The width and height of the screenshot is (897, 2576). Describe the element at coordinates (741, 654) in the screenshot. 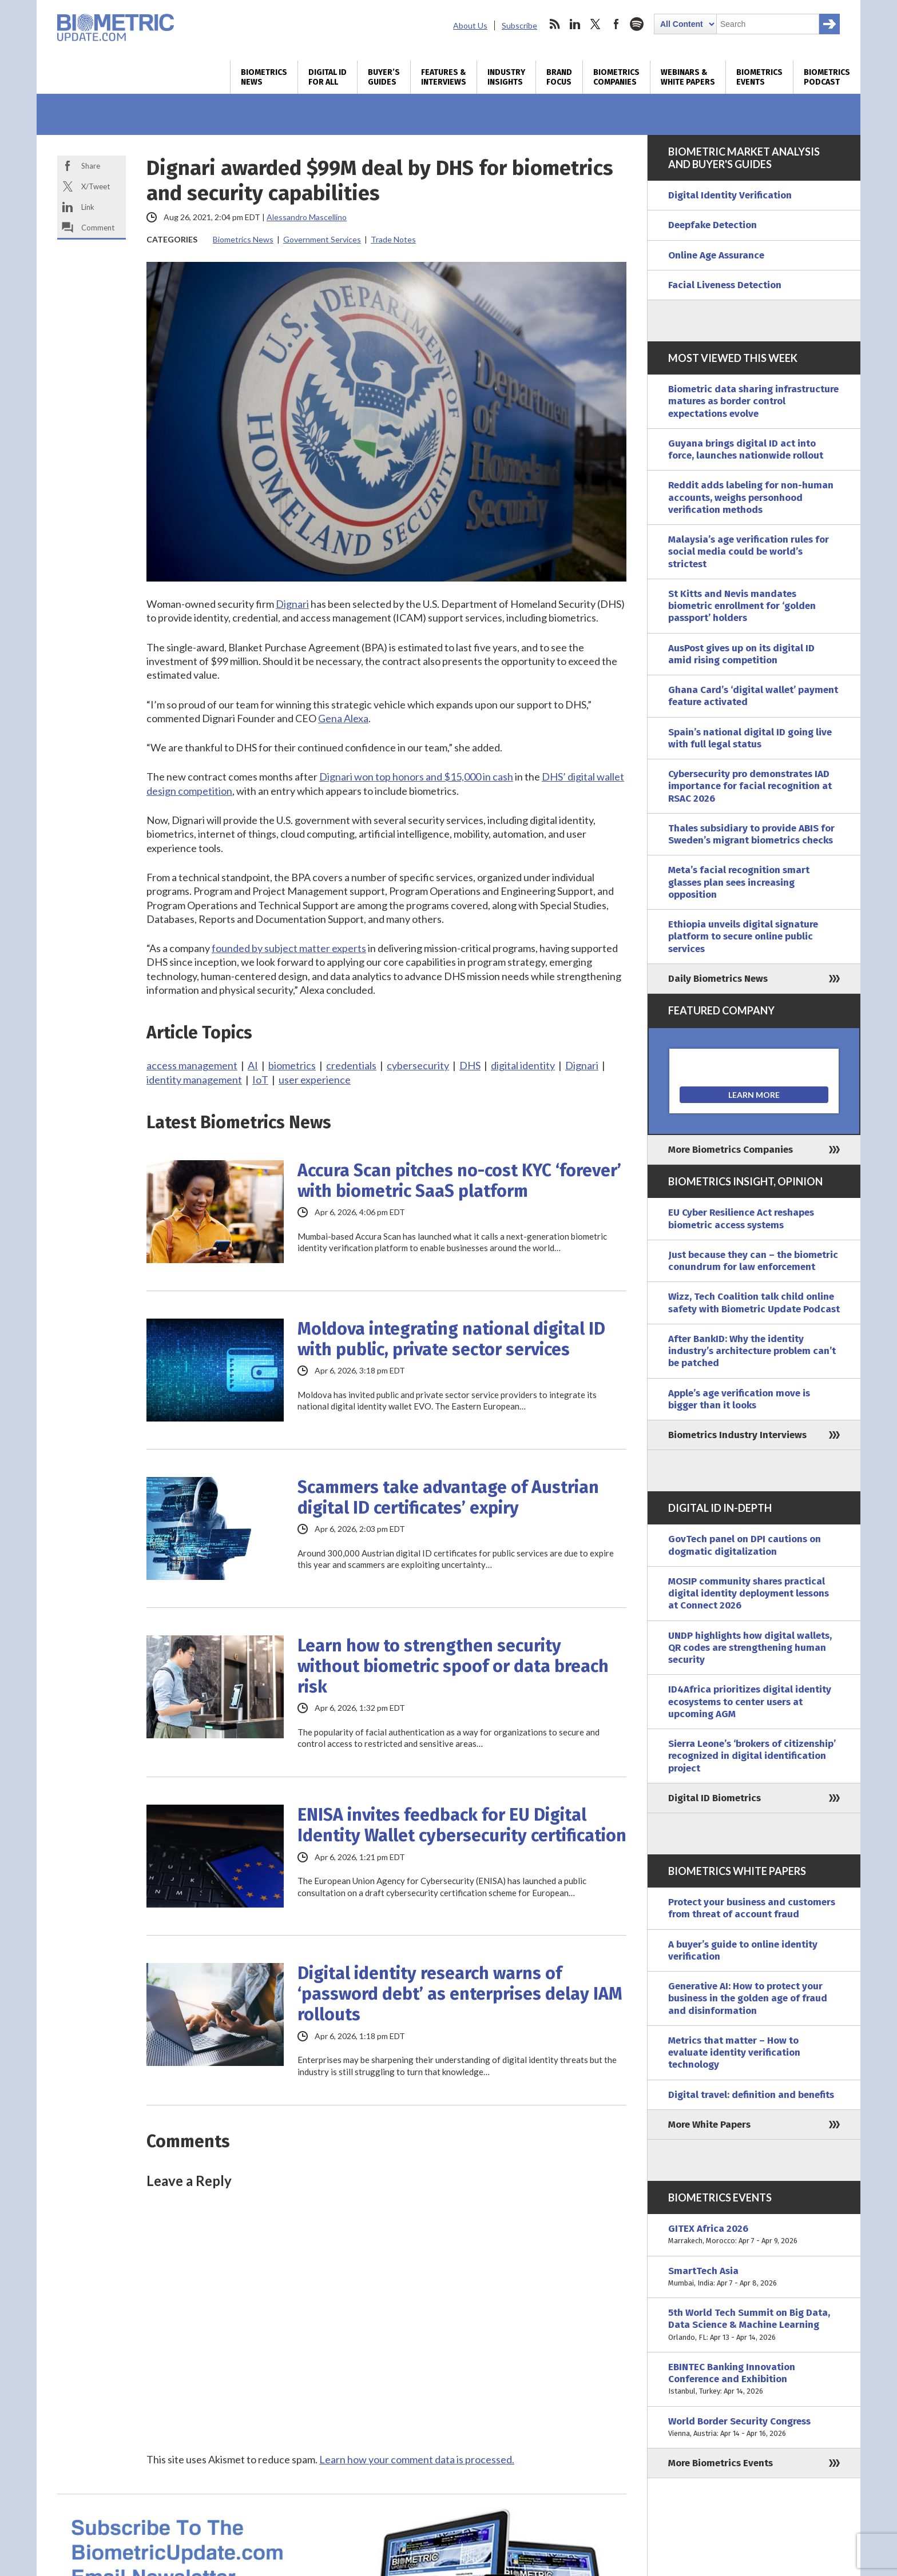

I see `AusPost gives up on its digital ID amid rising competition` at that location.